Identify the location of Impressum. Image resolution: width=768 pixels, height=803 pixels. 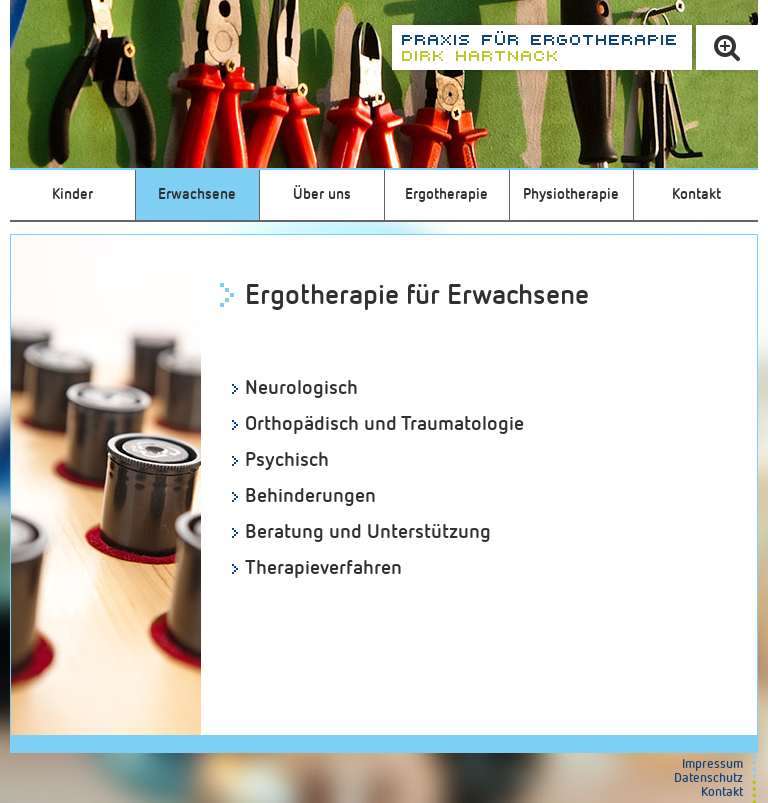
(712, 764).